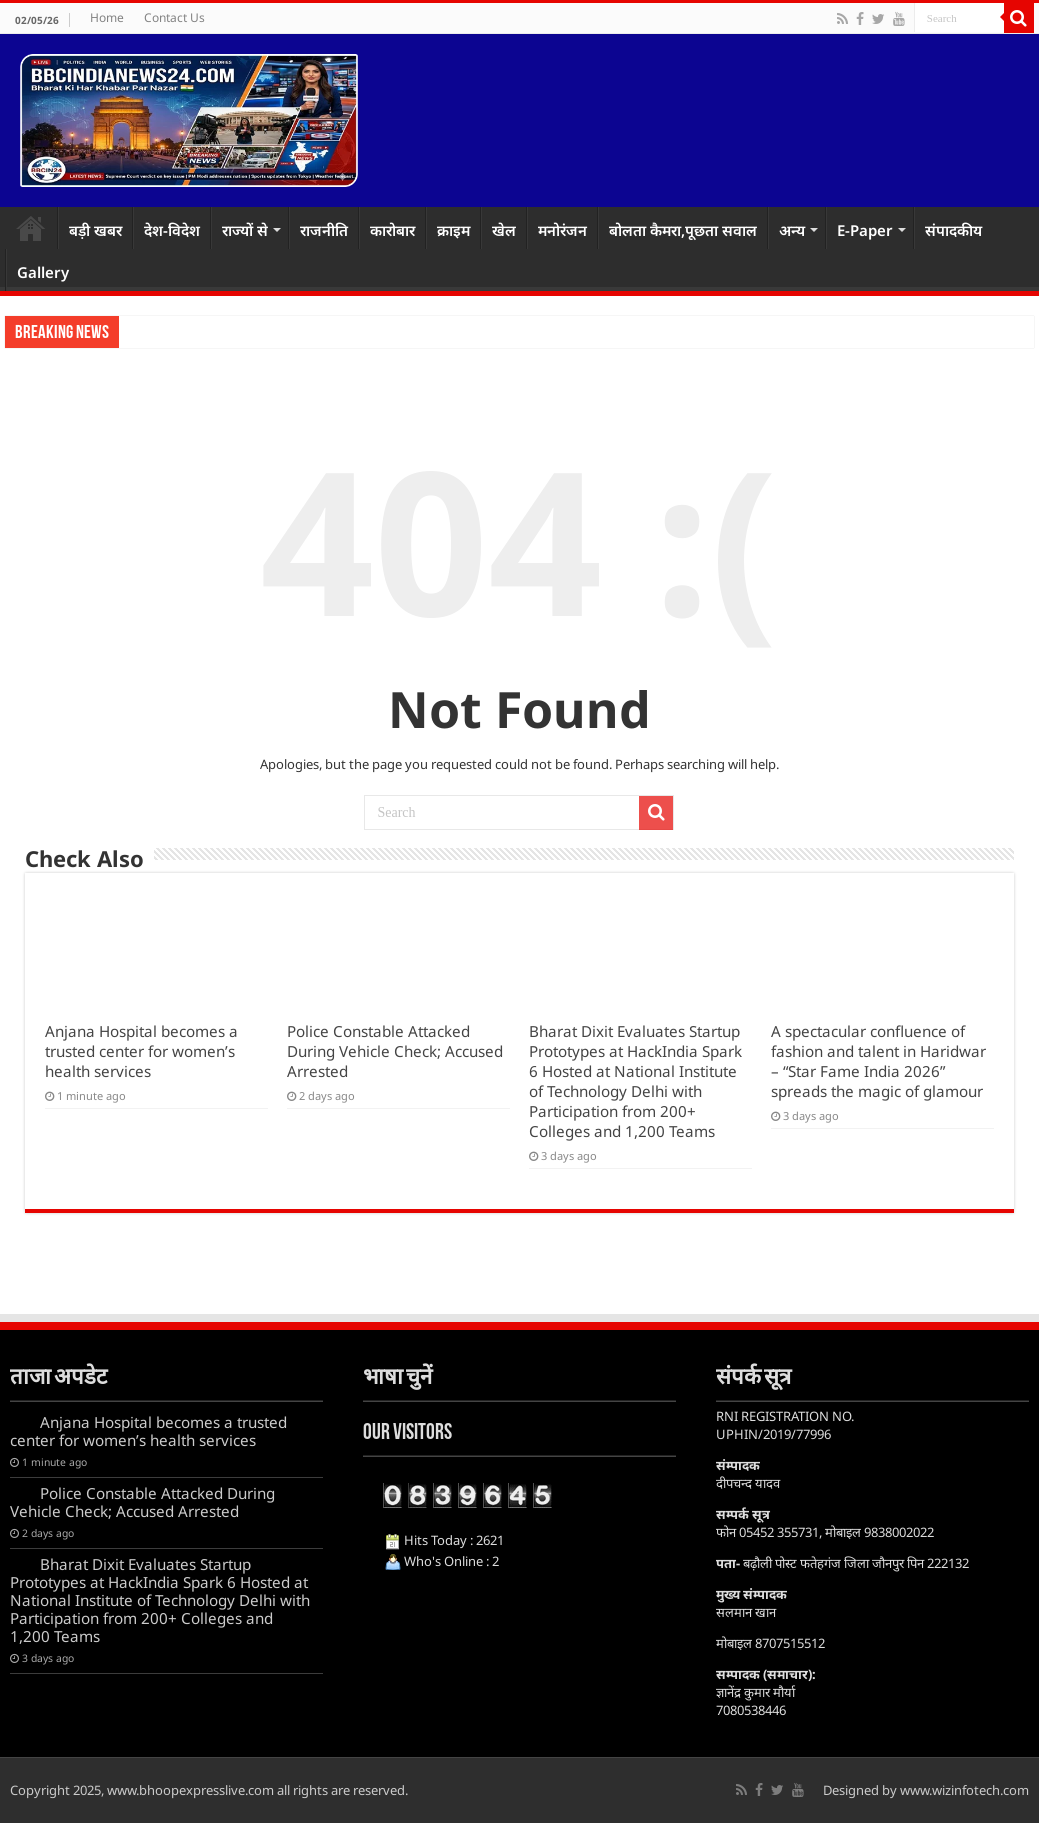 This screenshot has width=1039, height=1823. I want to click on कारोबार, so click(392, 230).